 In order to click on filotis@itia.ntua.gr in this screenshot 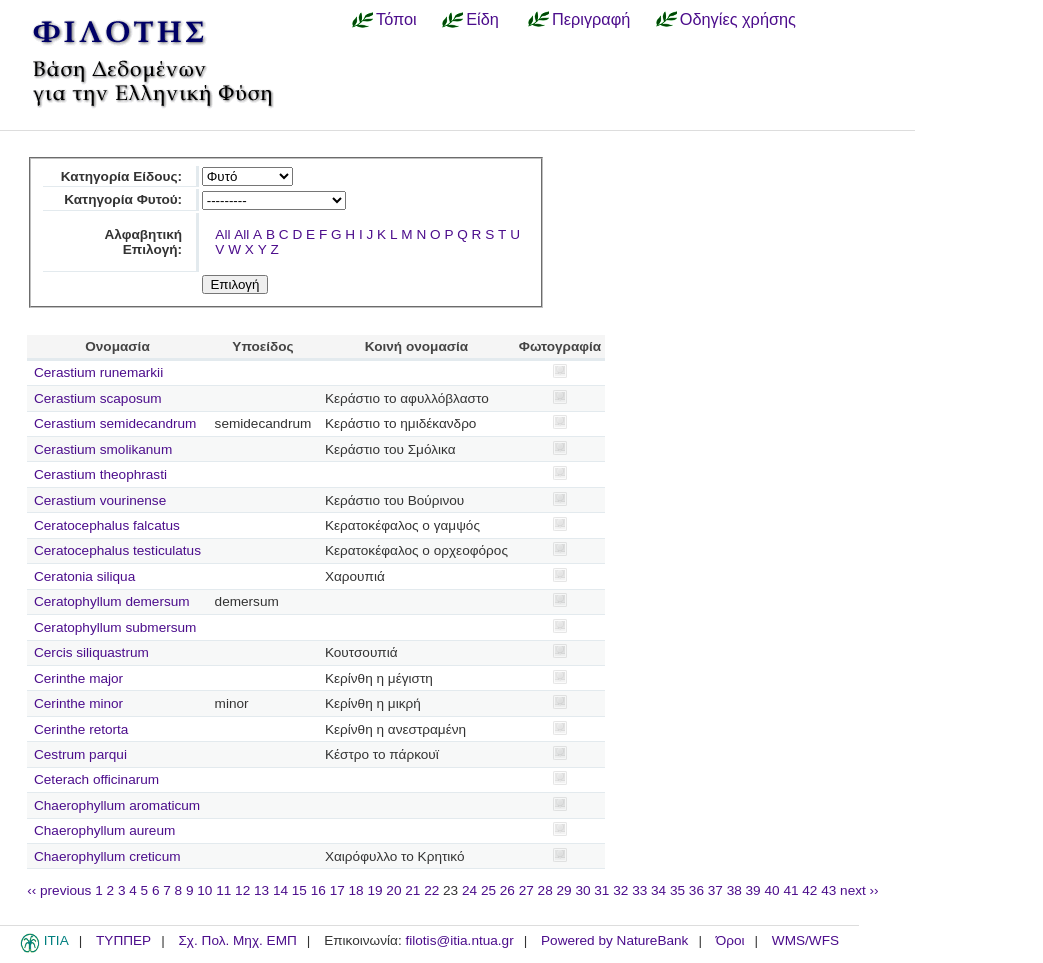, I will do `click(459, 940)`.